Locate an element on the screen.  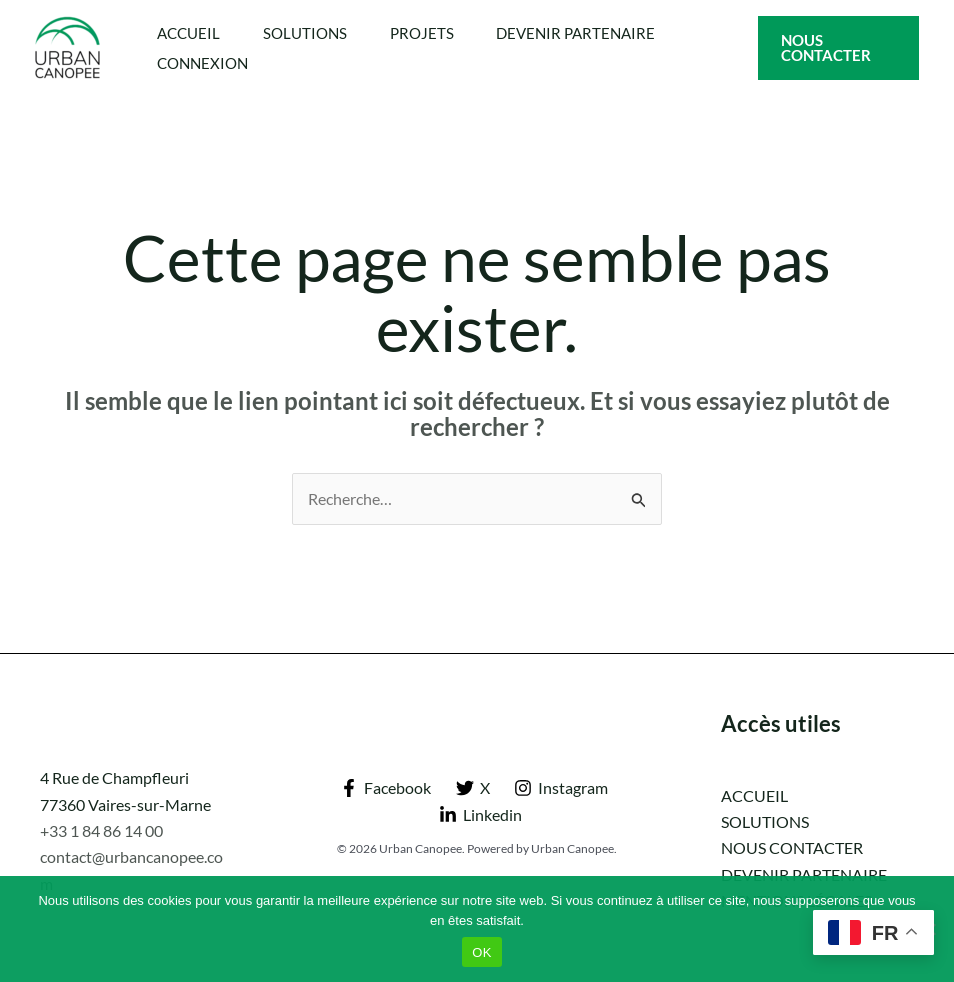
SOLUTIONS is located at coordinates (313, 33).